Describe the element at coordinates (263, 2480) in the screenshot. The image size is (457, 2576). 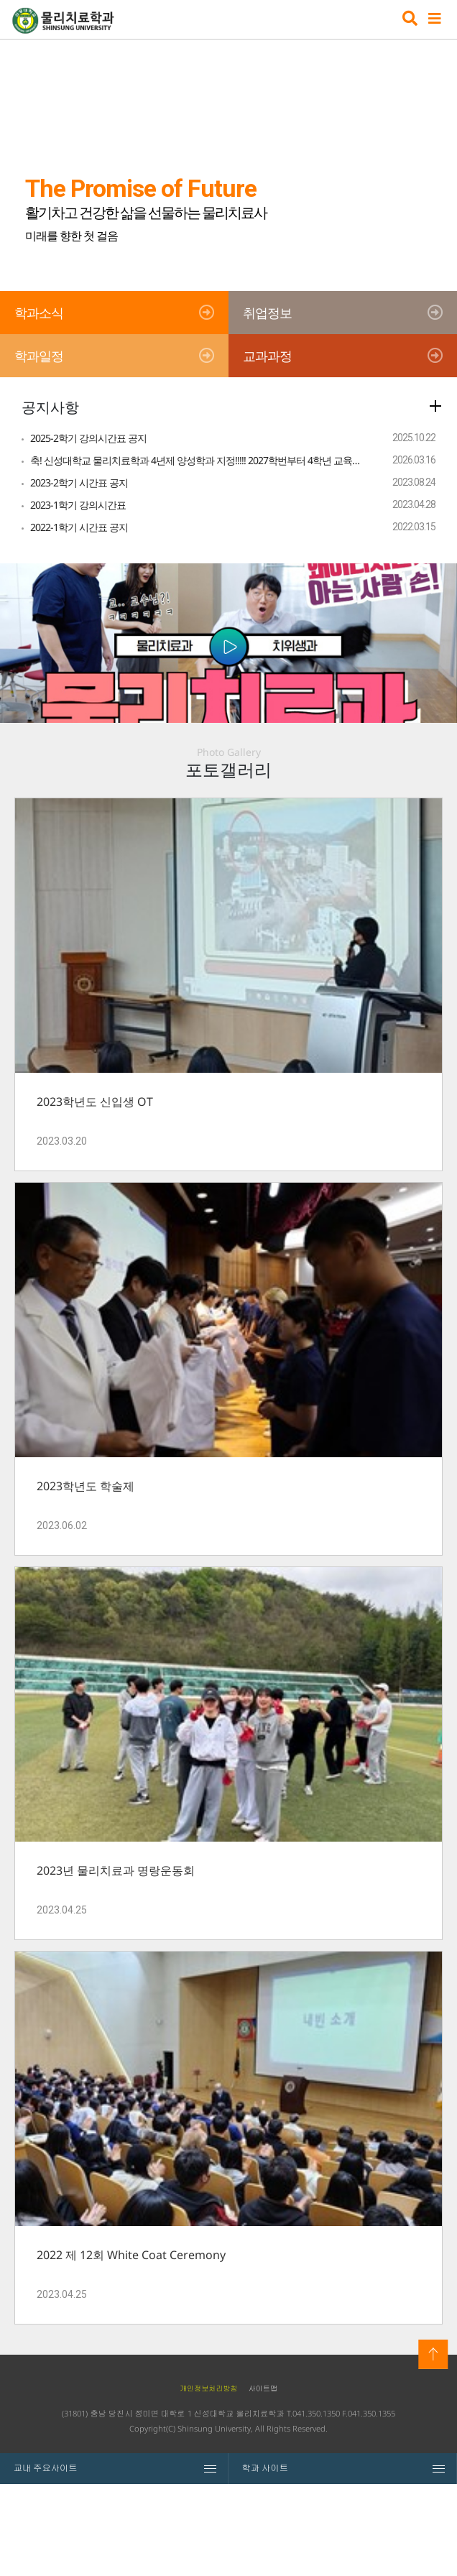
I see `사이트맵` at that location.